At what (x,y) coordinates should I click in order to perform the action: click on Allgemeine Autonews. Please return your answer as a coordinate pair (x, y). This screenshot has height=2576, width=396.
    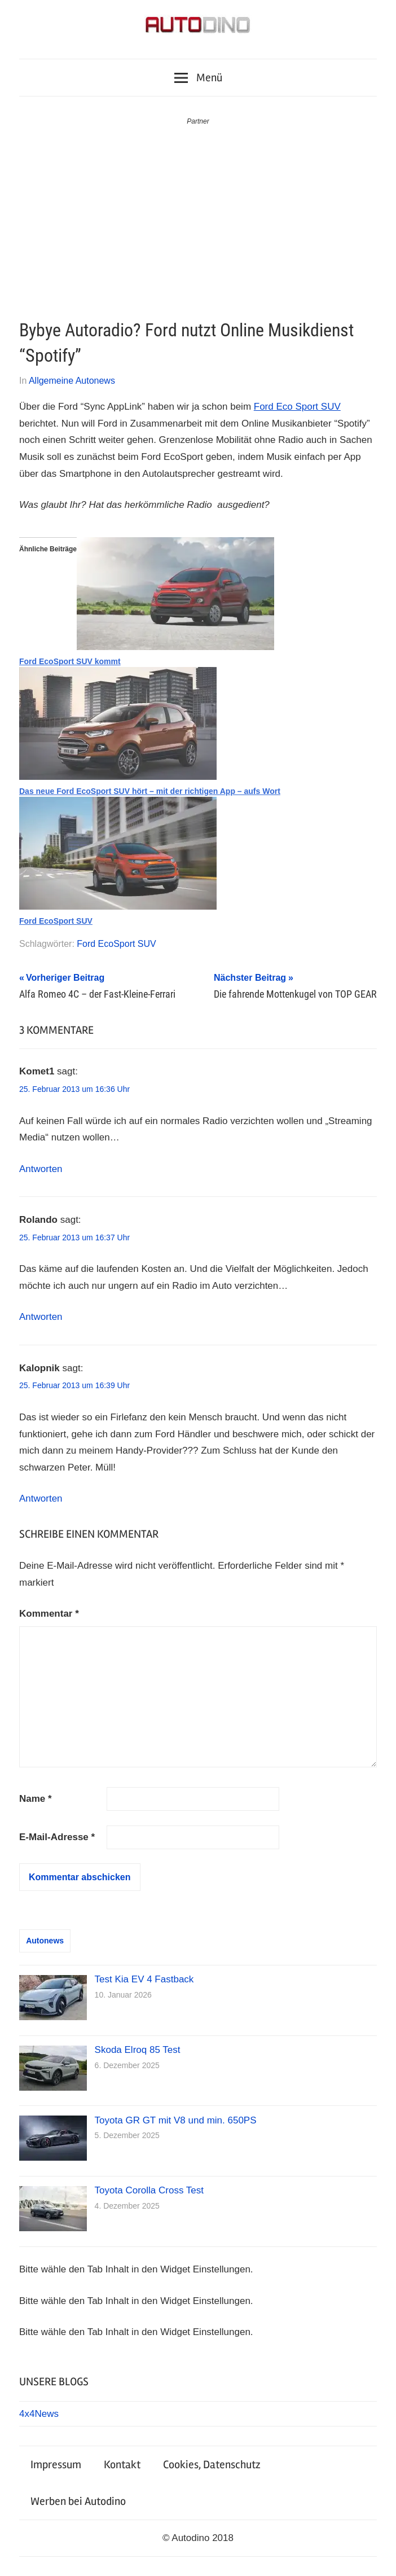
    Looking at the image, I should click on (72, 380).